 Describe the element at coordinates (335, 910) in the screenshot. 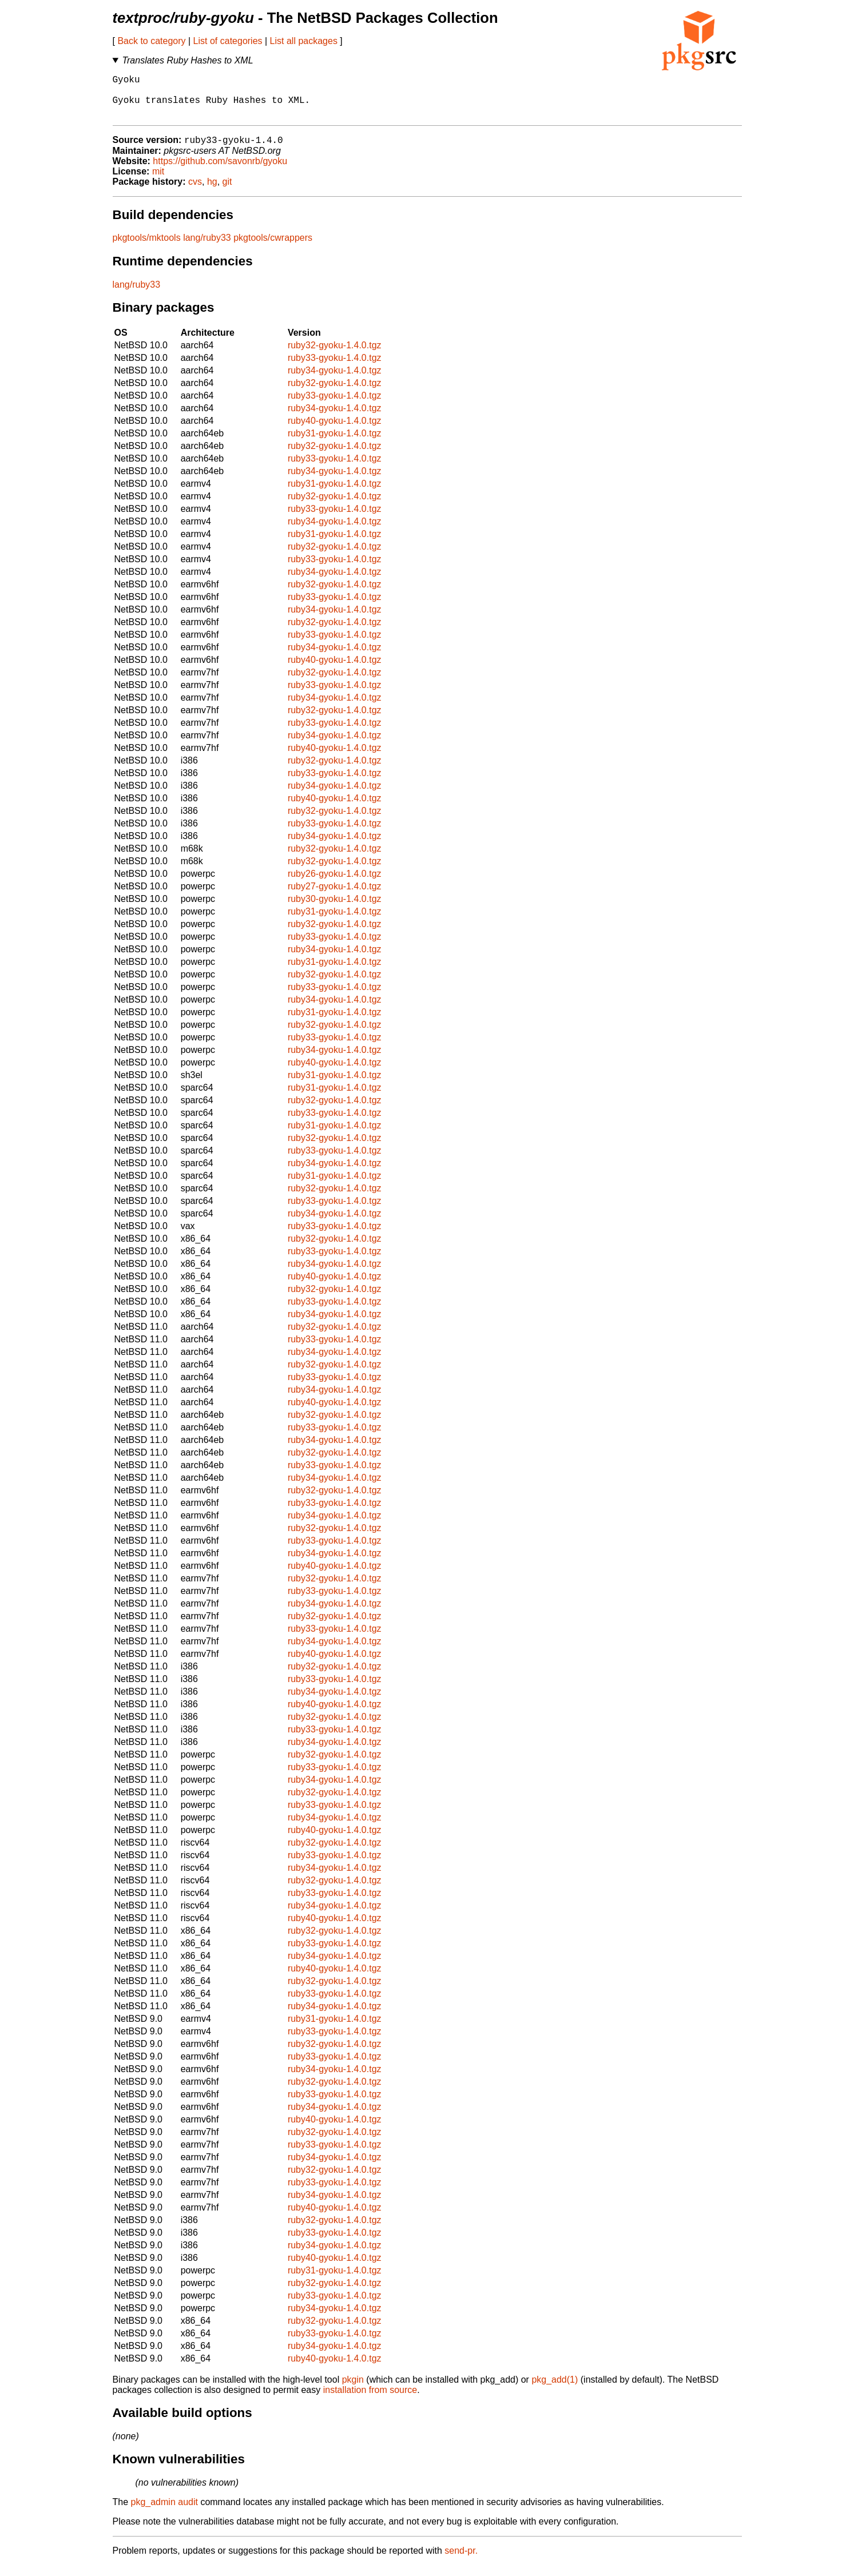

I see `ruby30-gyoku-1.4.0.tgz` at that location.